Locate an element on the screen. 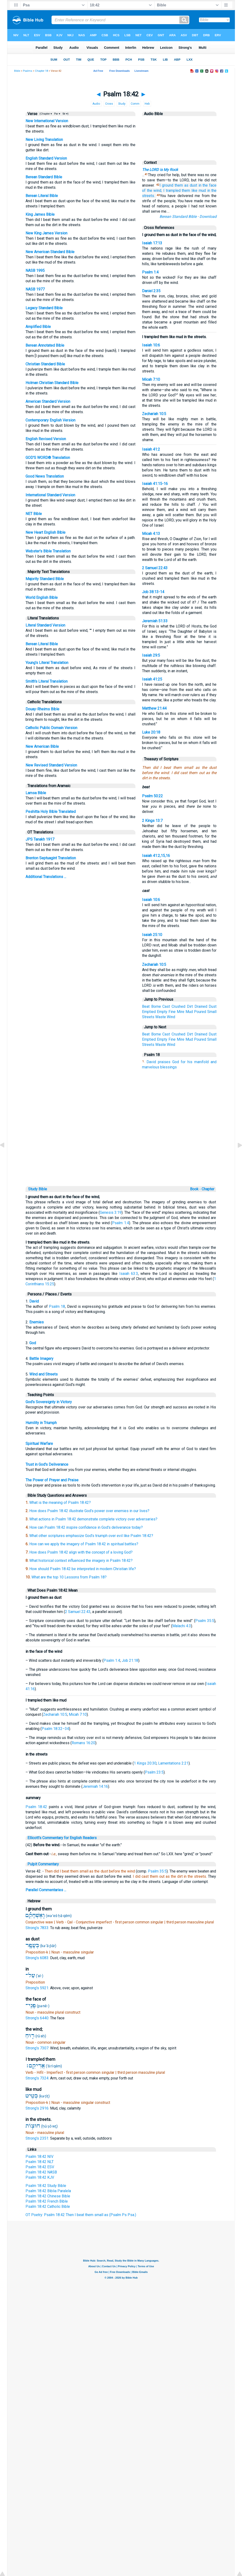 The height and width of the screenshot is (2576, 242). What actions in Psalm 18:42 demonstrate complete victory over adversaries? is located at coordinates (93, 1519).